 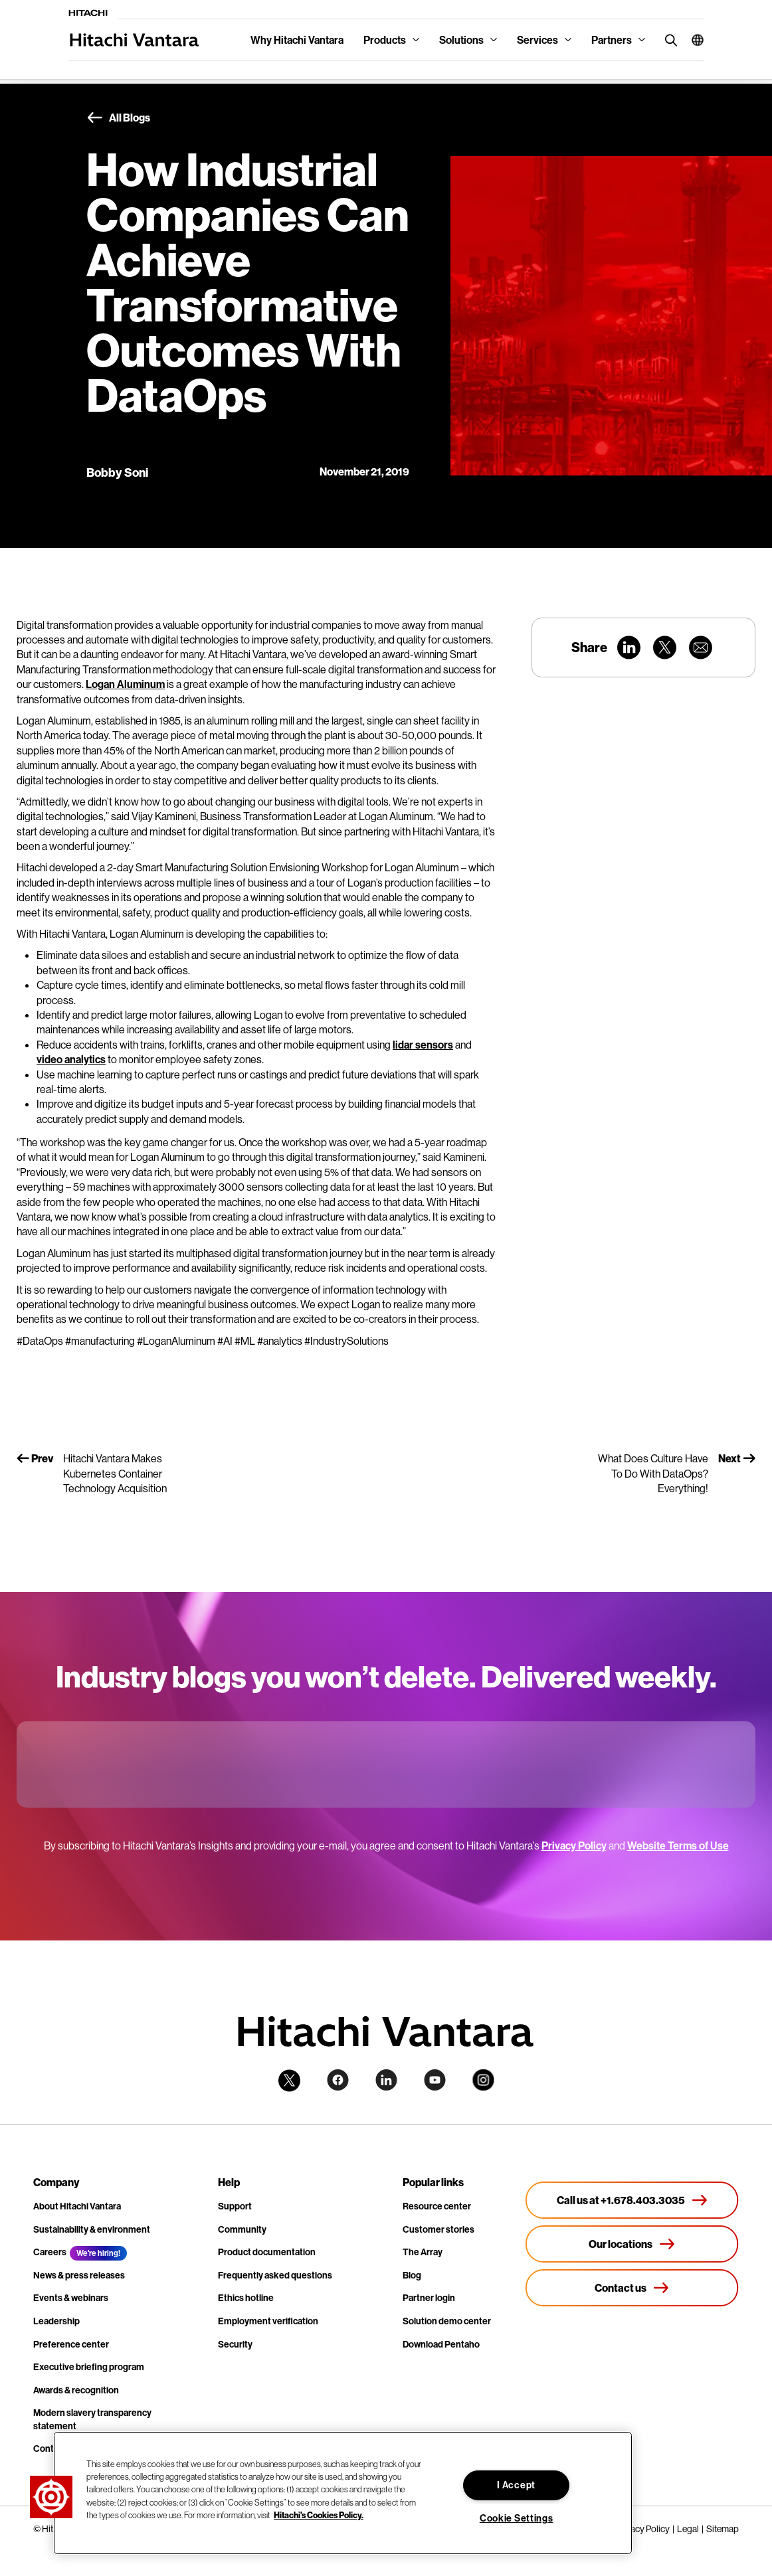 I want to click on Solution demo center, so click(x=447, y=2321).